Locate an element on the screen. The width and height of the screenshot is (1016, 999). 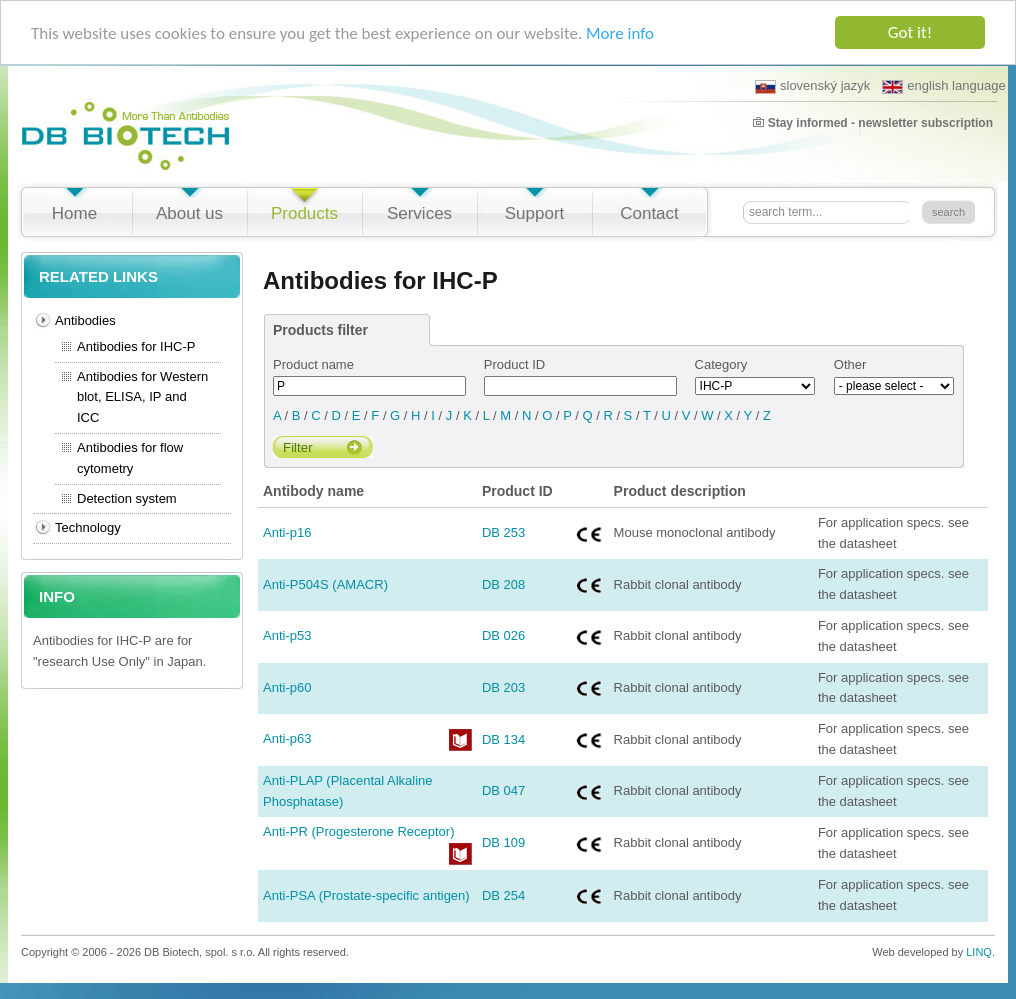
Services is located at coordinates (419, 213).